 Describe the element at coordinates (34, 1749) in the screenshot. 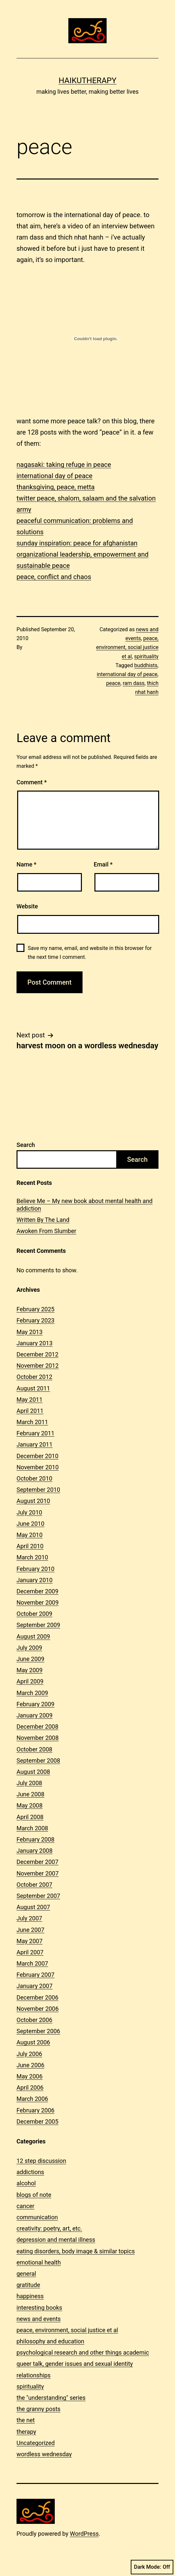

I see `October 2008` at that location.